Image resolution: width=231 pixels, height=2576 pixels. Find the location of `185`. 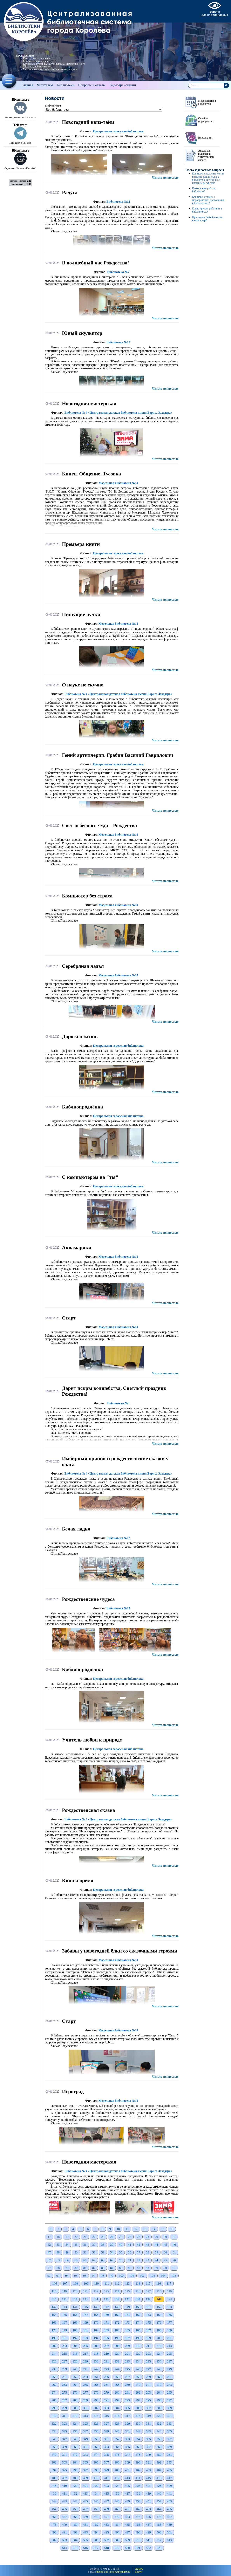

185 is located at coordinates (127, 2330).